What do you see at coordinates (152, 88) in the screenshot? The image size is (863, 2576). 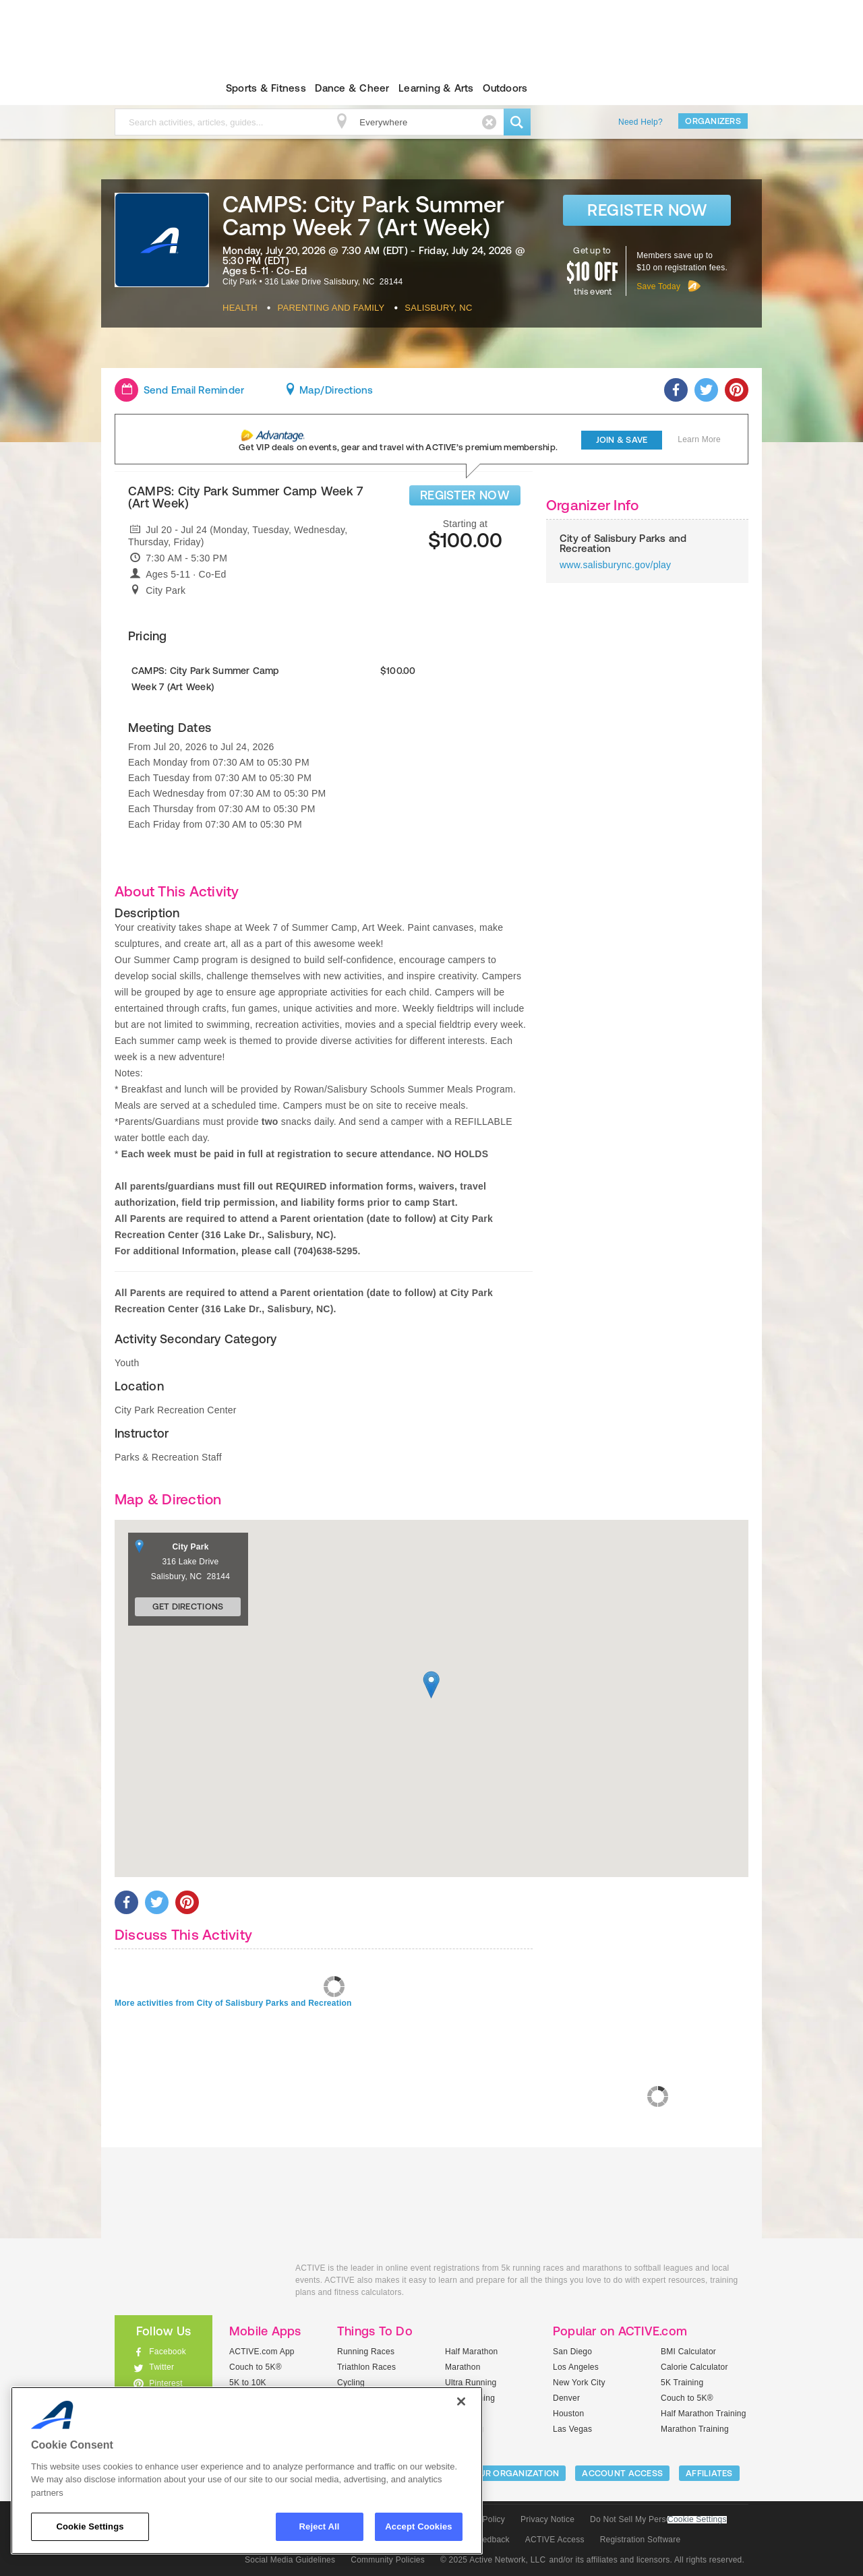 I see `ACTIVEkids.com` at bounding box center [152, 88].